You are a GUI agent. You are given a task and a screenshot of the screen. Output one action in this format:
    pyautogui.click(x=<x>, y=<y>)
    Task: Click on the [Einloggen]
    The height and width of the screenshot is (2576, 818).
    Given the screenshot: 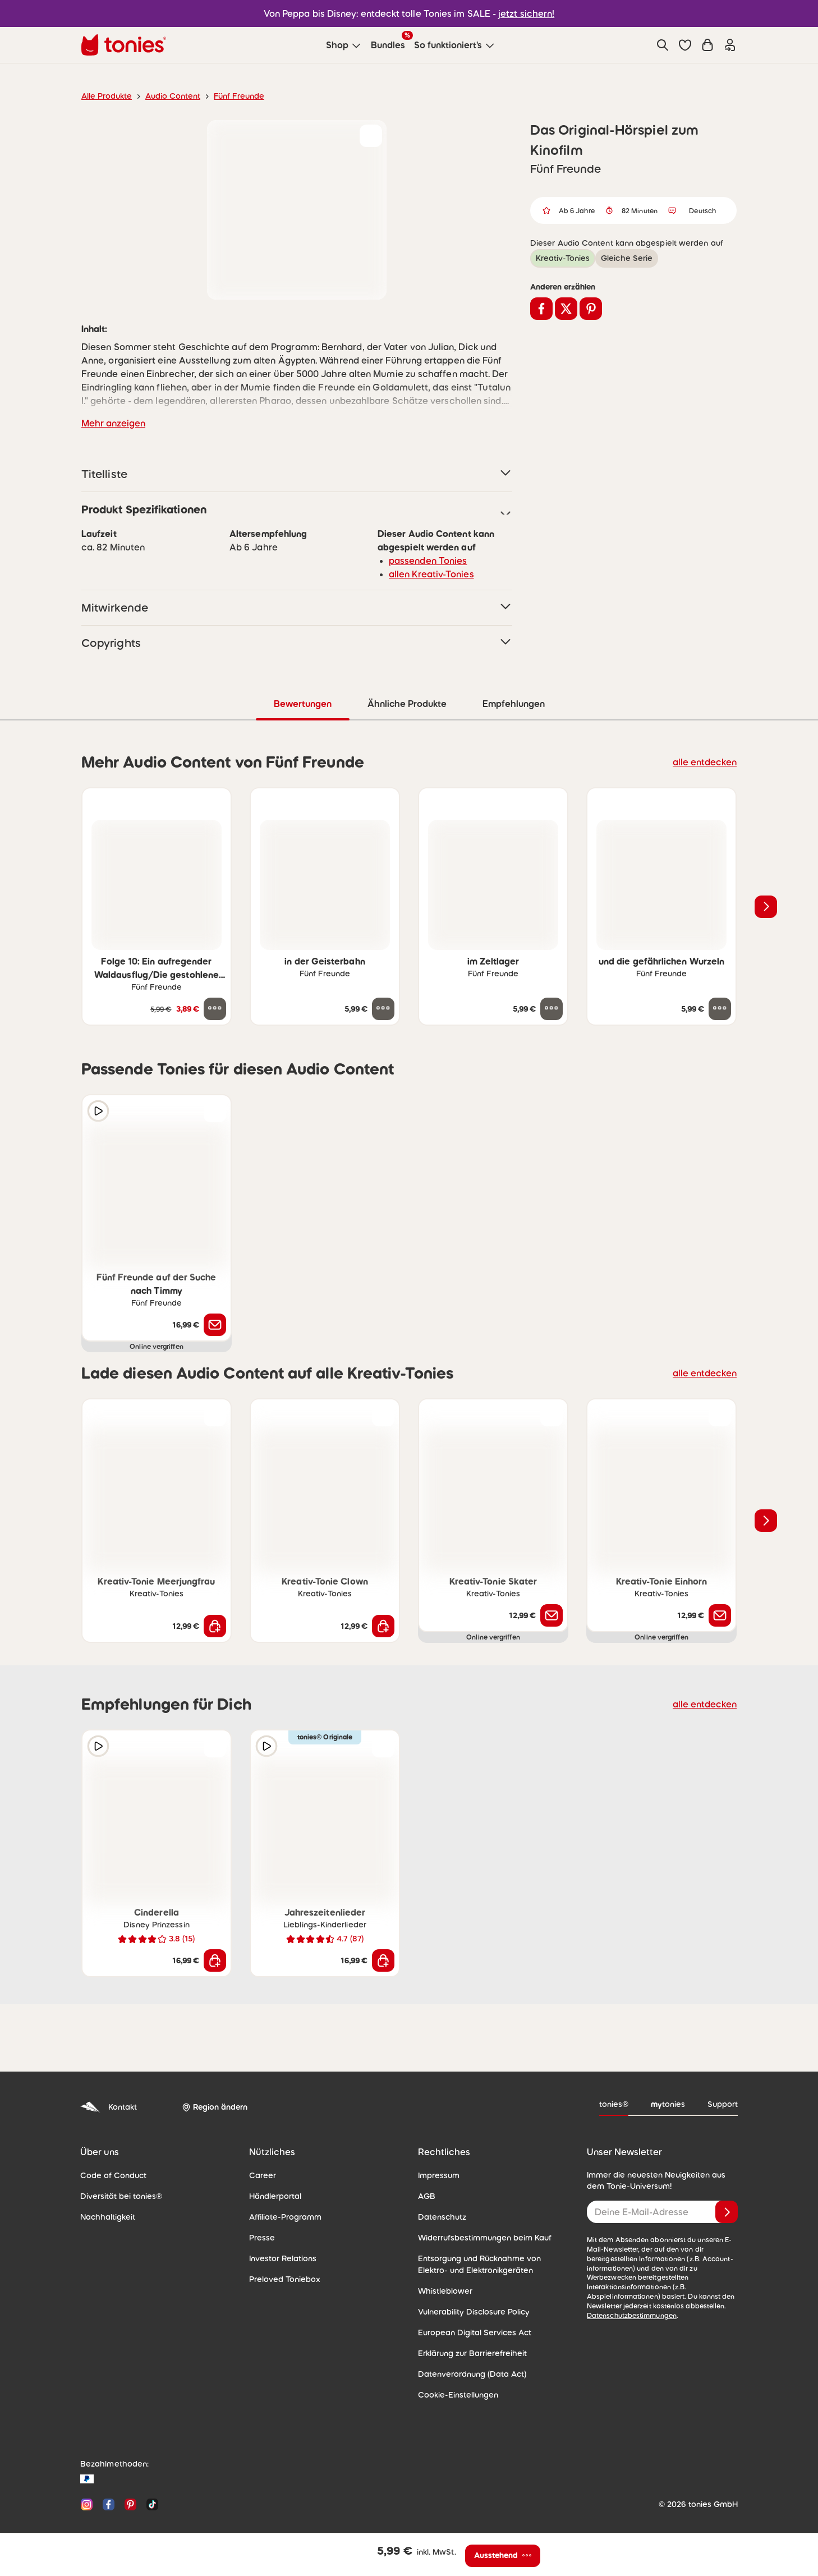 What is the action you would take?
    pyautogui.click(x=730, y=45)
    